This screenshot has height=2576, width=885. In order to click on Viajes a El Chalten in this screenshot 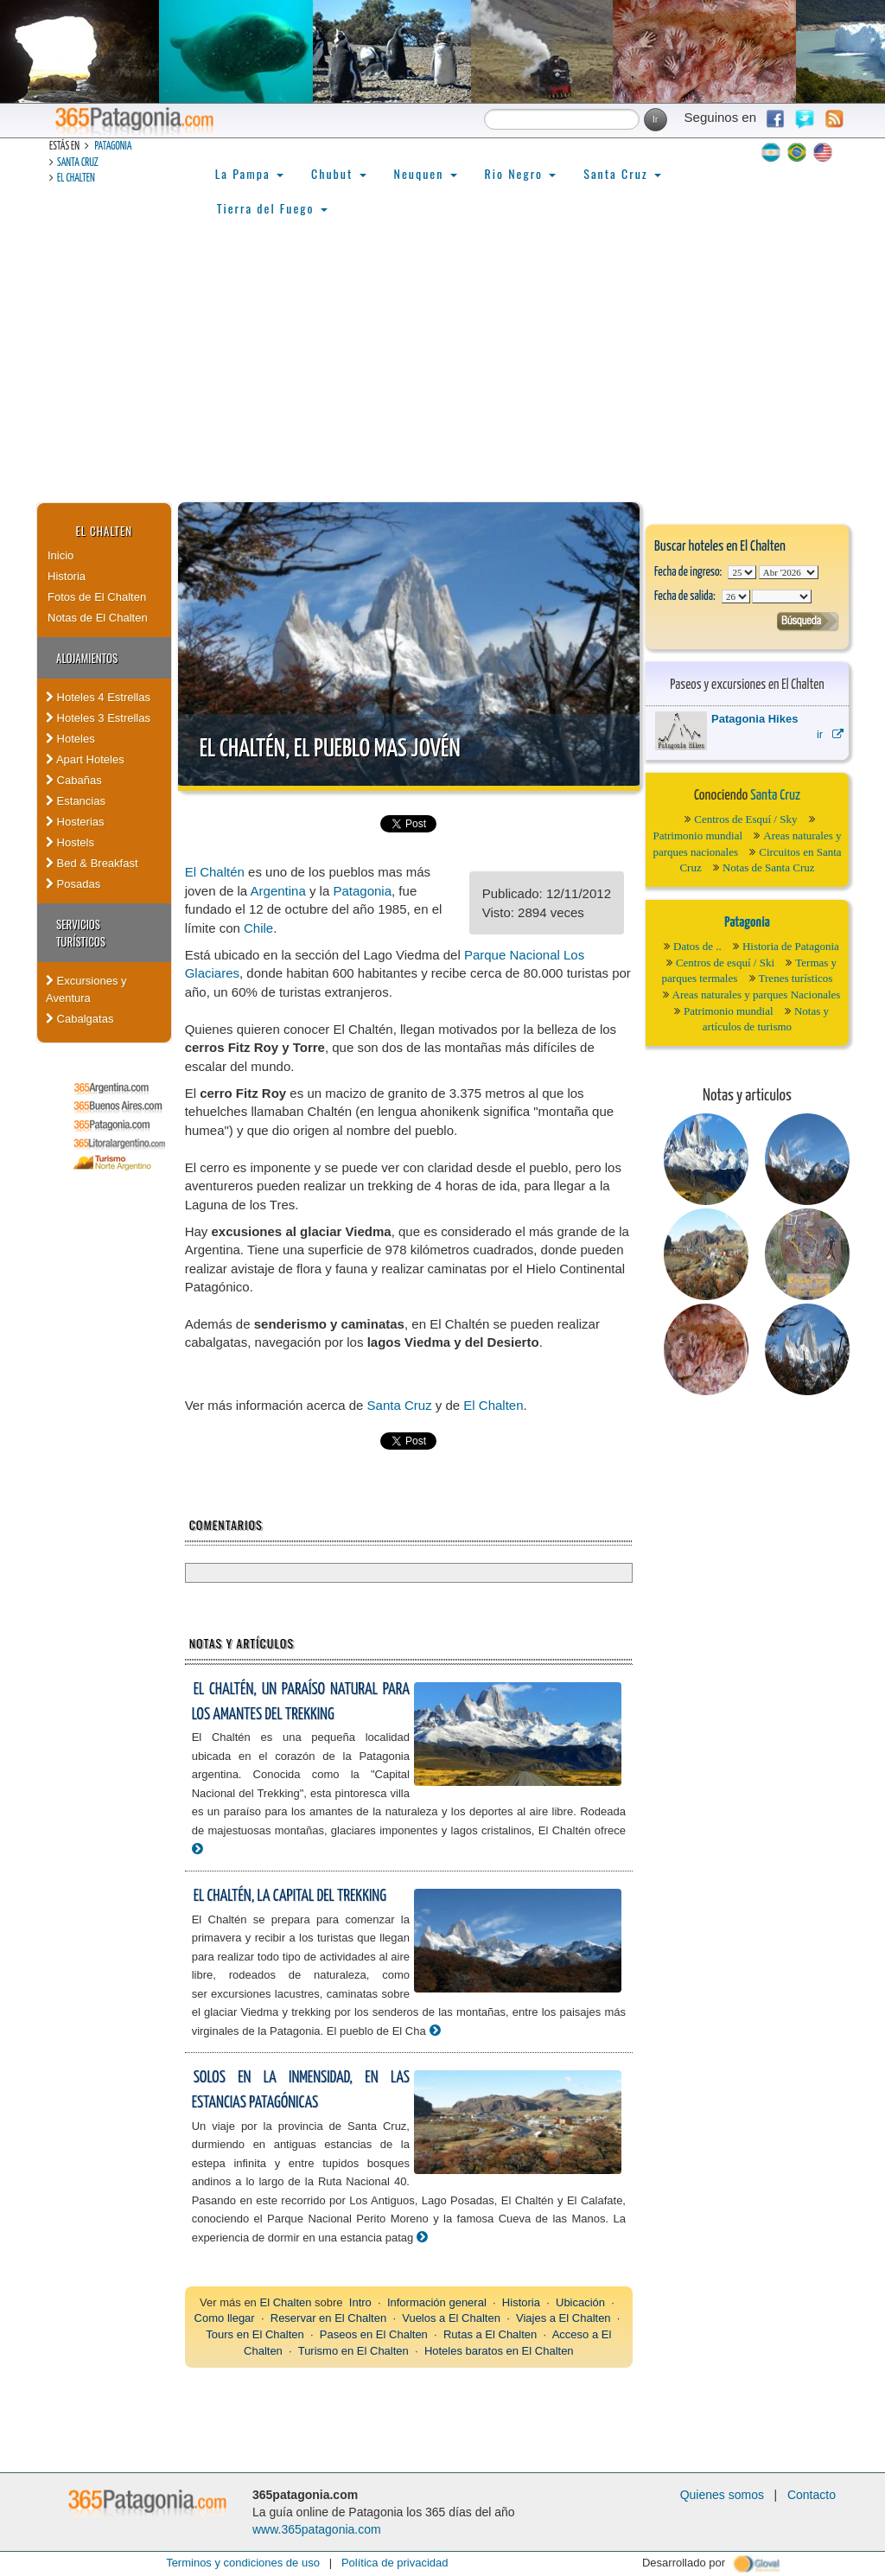, I will do `click(563, 2317)`.